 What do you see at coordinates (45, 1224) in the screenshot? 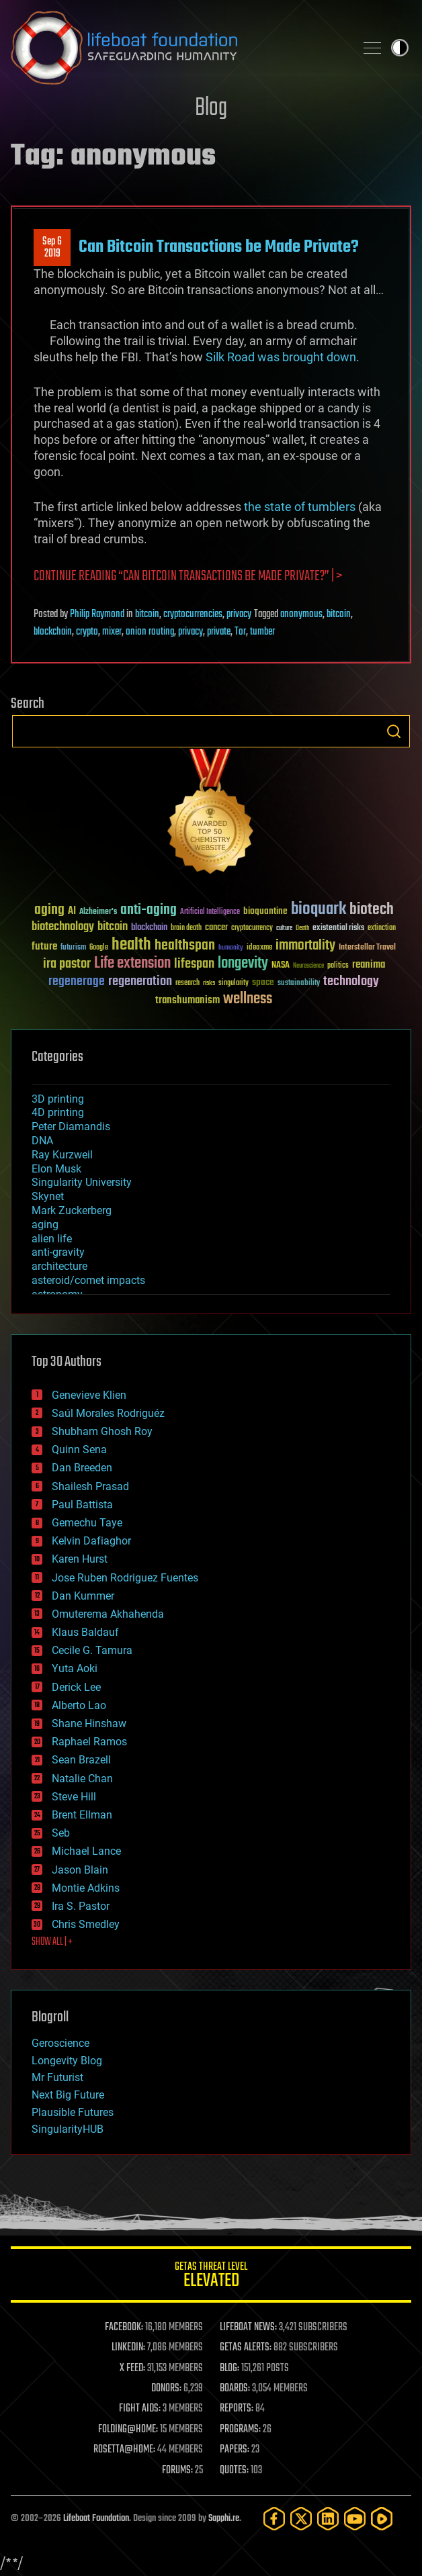
I see `aging` at bounding box center [45, 1224].